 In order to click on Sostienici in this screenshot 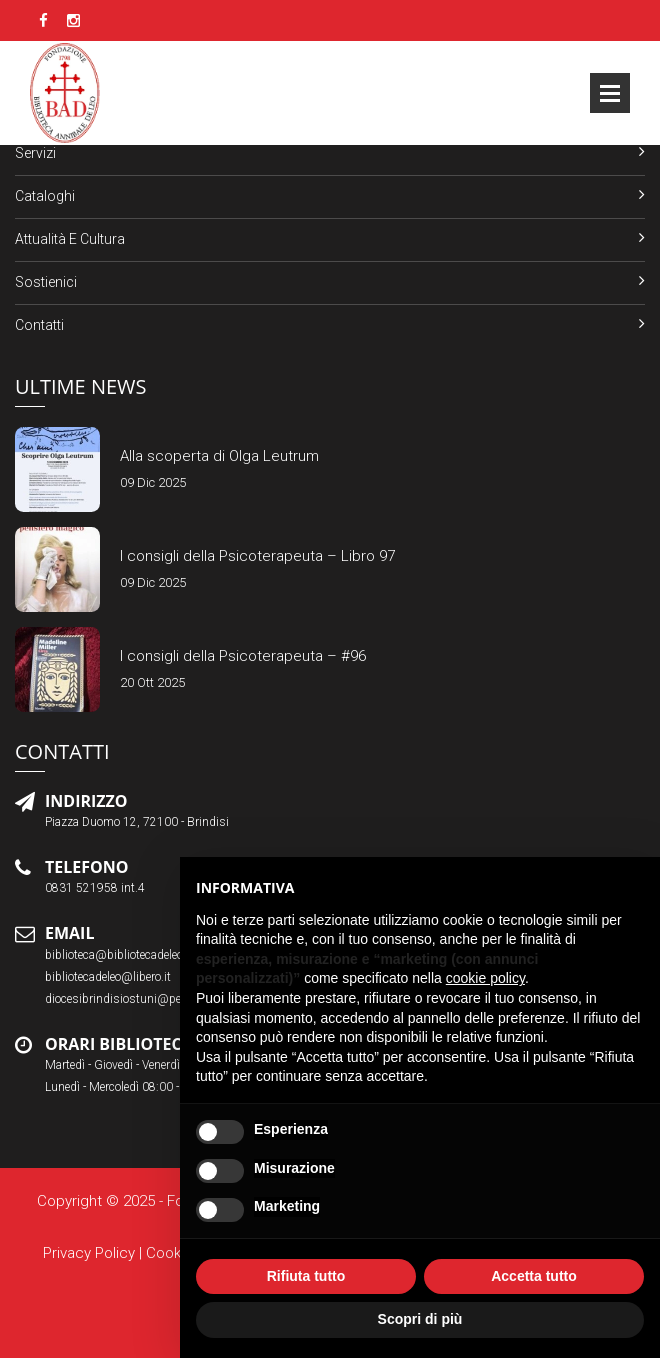, I will do `click(46, 282)`.